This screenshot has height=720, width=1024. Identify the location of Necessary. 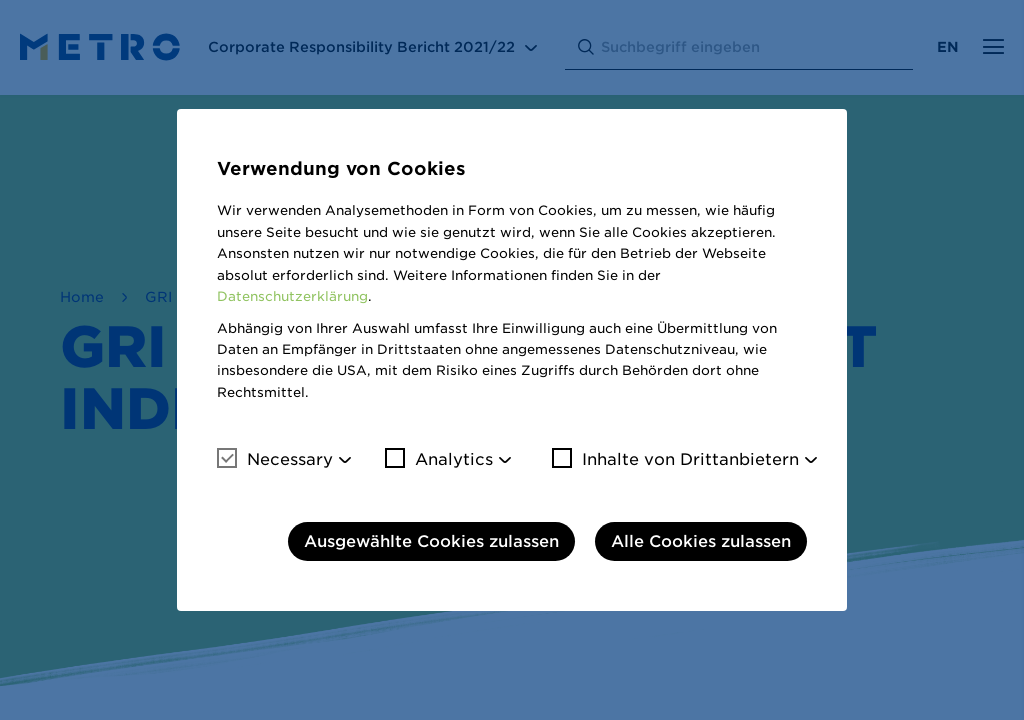
(275, 459).